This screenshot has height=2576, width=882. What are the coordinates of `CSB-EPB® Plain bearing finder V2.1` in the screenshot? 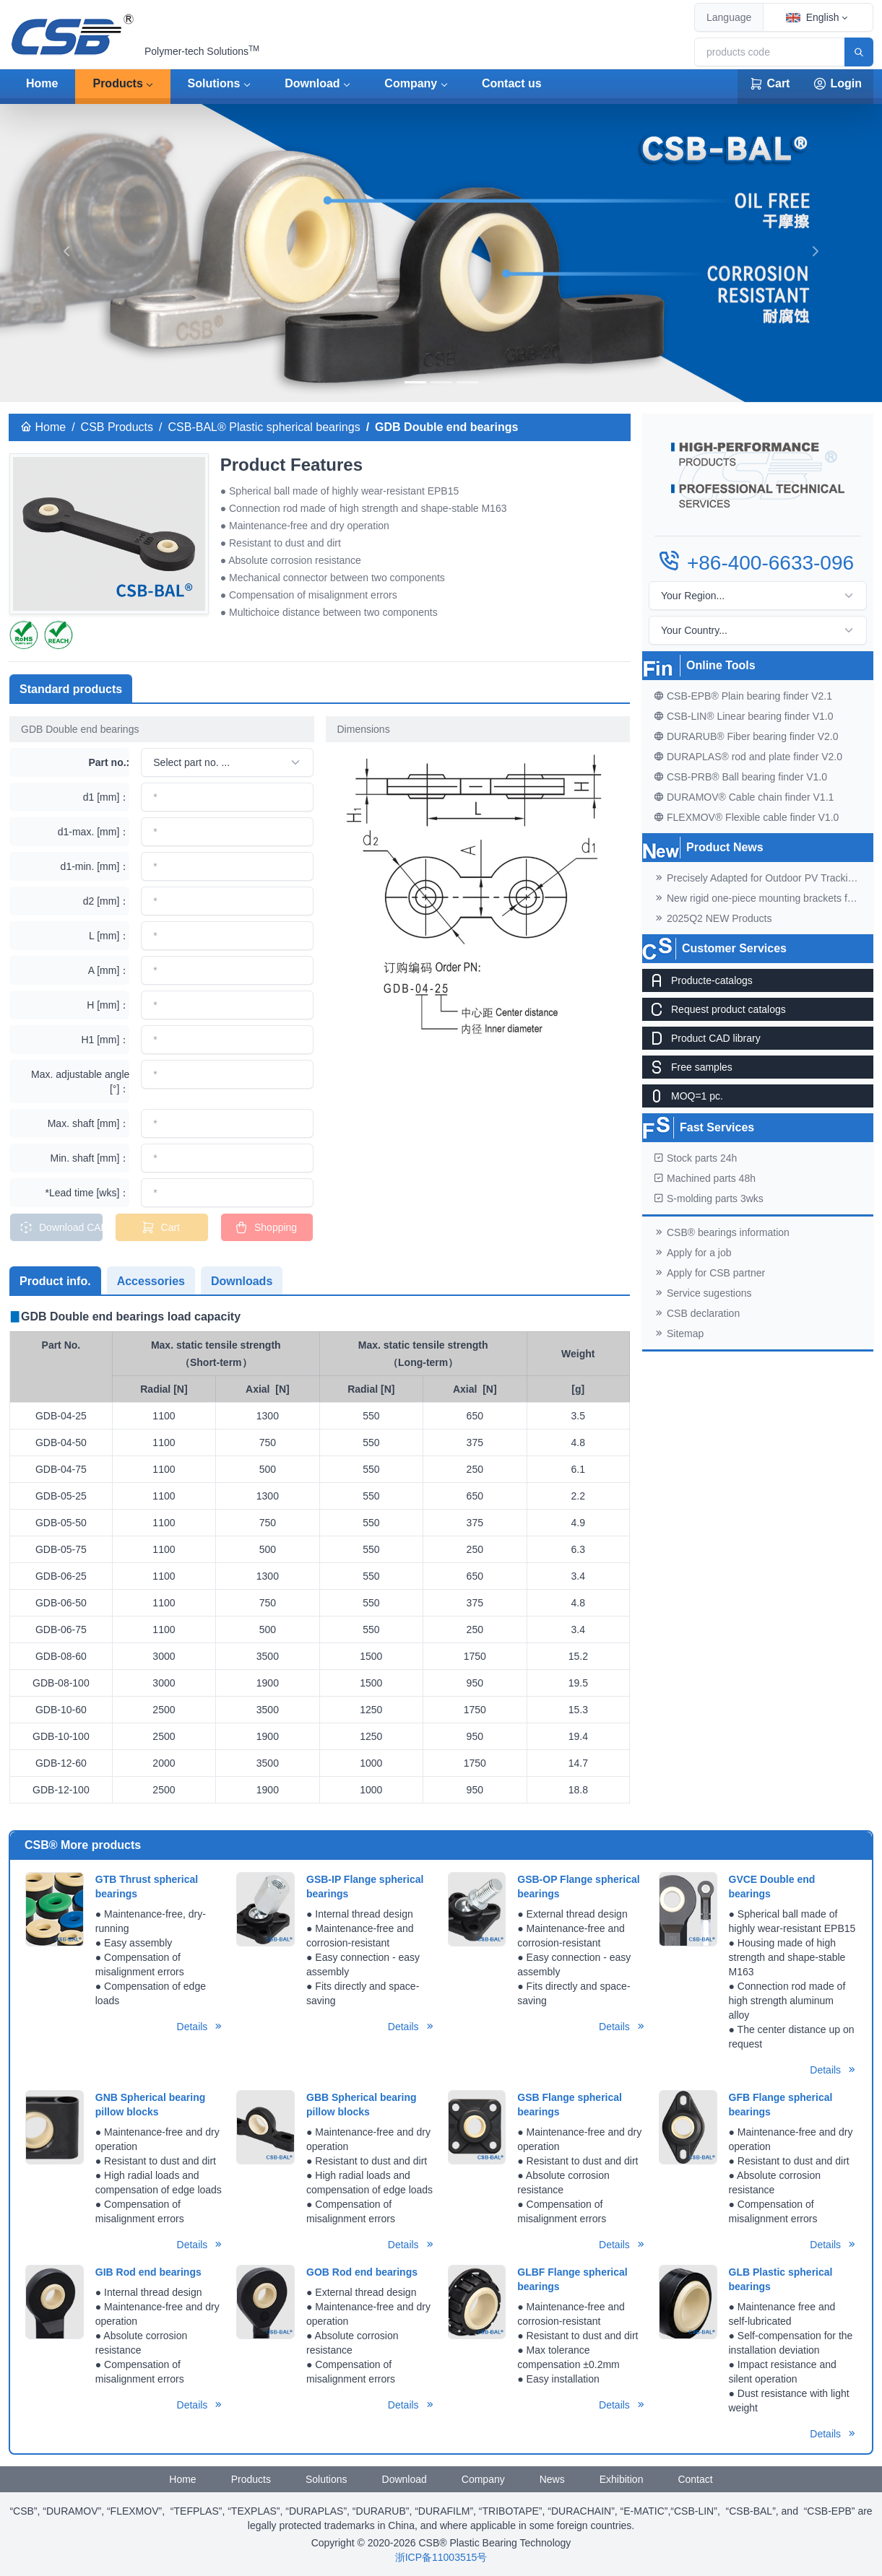 It's located at (743, 696).